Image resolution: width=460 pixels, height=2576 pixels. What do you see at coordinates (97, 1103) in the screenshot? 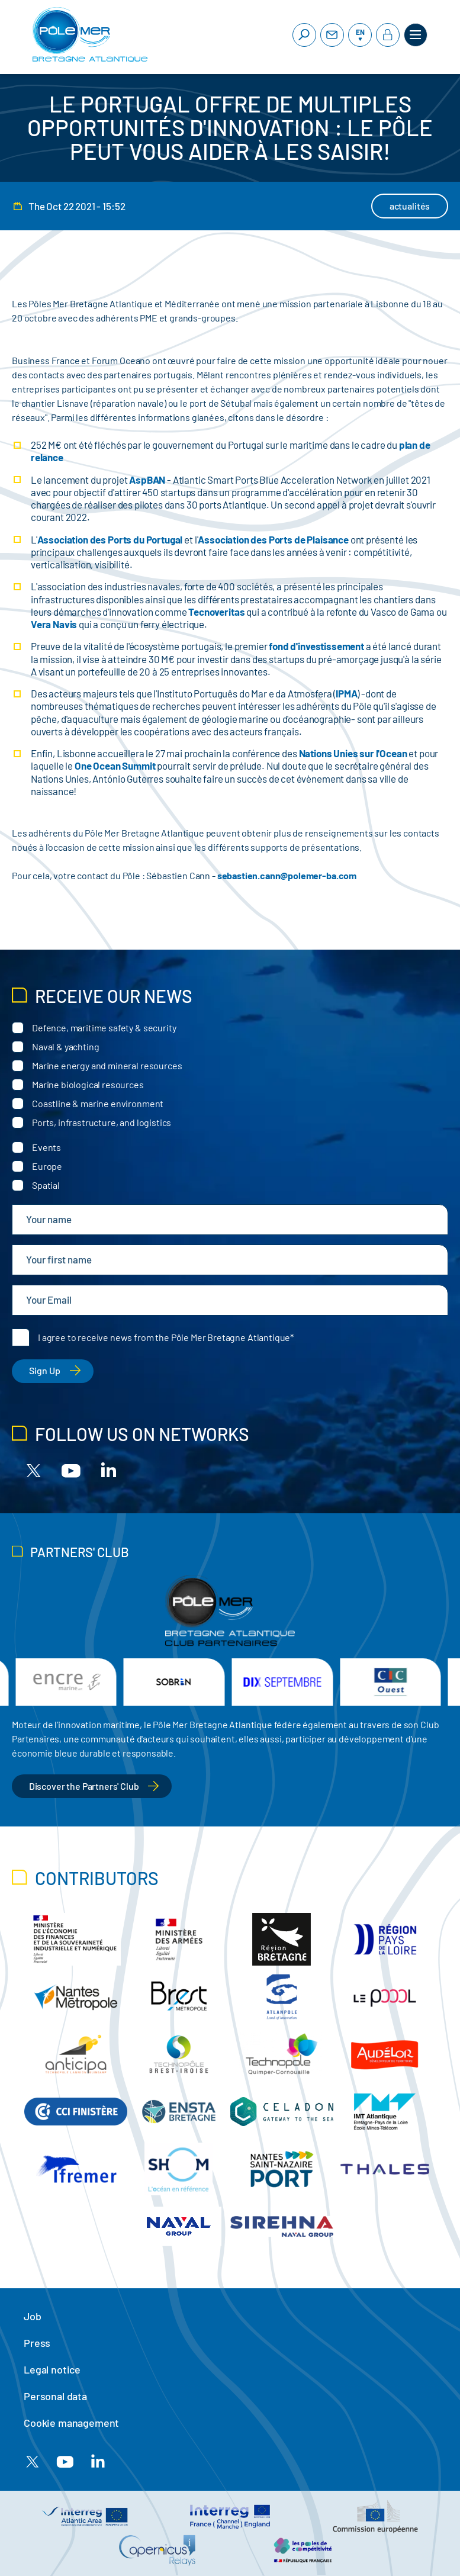
I see `Coastline & marine environment` at bounding box center [97, 1103].